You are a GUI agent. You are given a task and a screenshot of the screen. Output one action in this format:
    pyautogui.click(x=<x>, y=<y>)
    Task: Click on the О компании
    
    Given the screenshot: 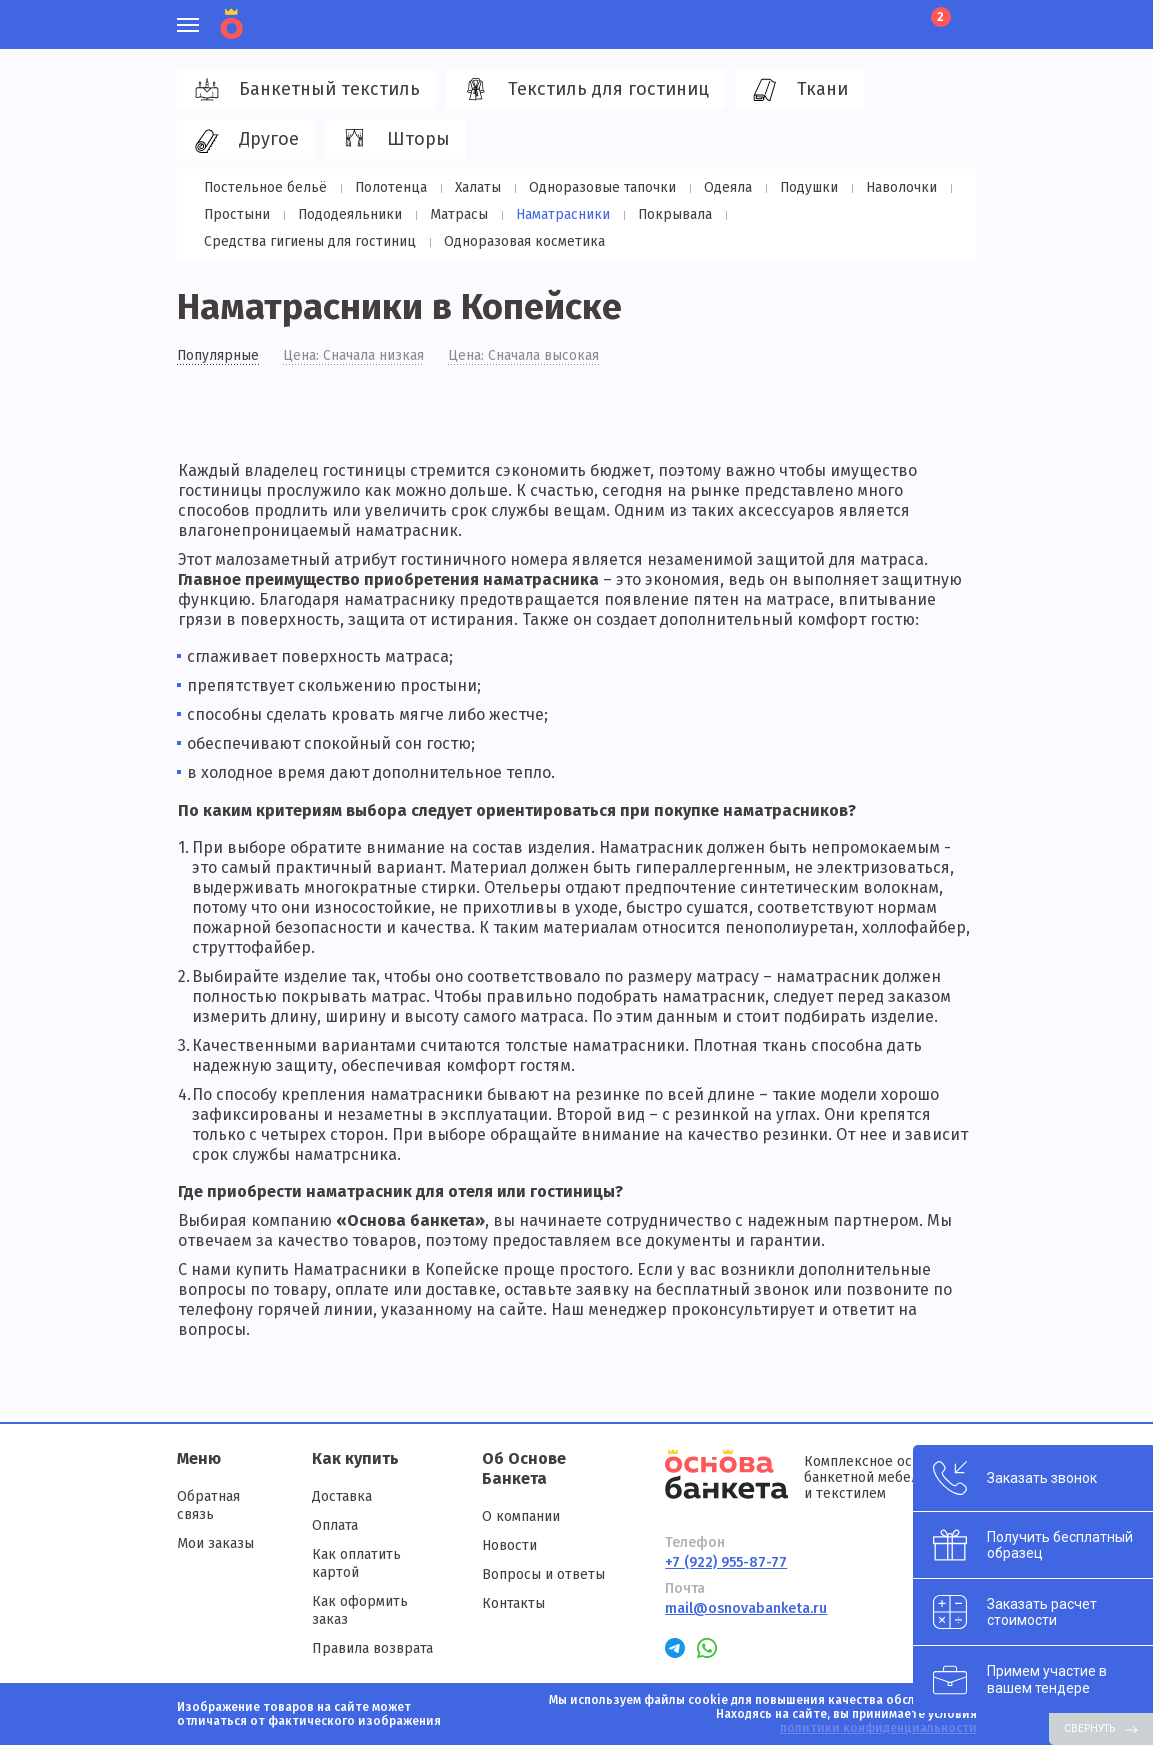 What is the action you would take?
    pyautogui.click(x=521, y=1516)
    